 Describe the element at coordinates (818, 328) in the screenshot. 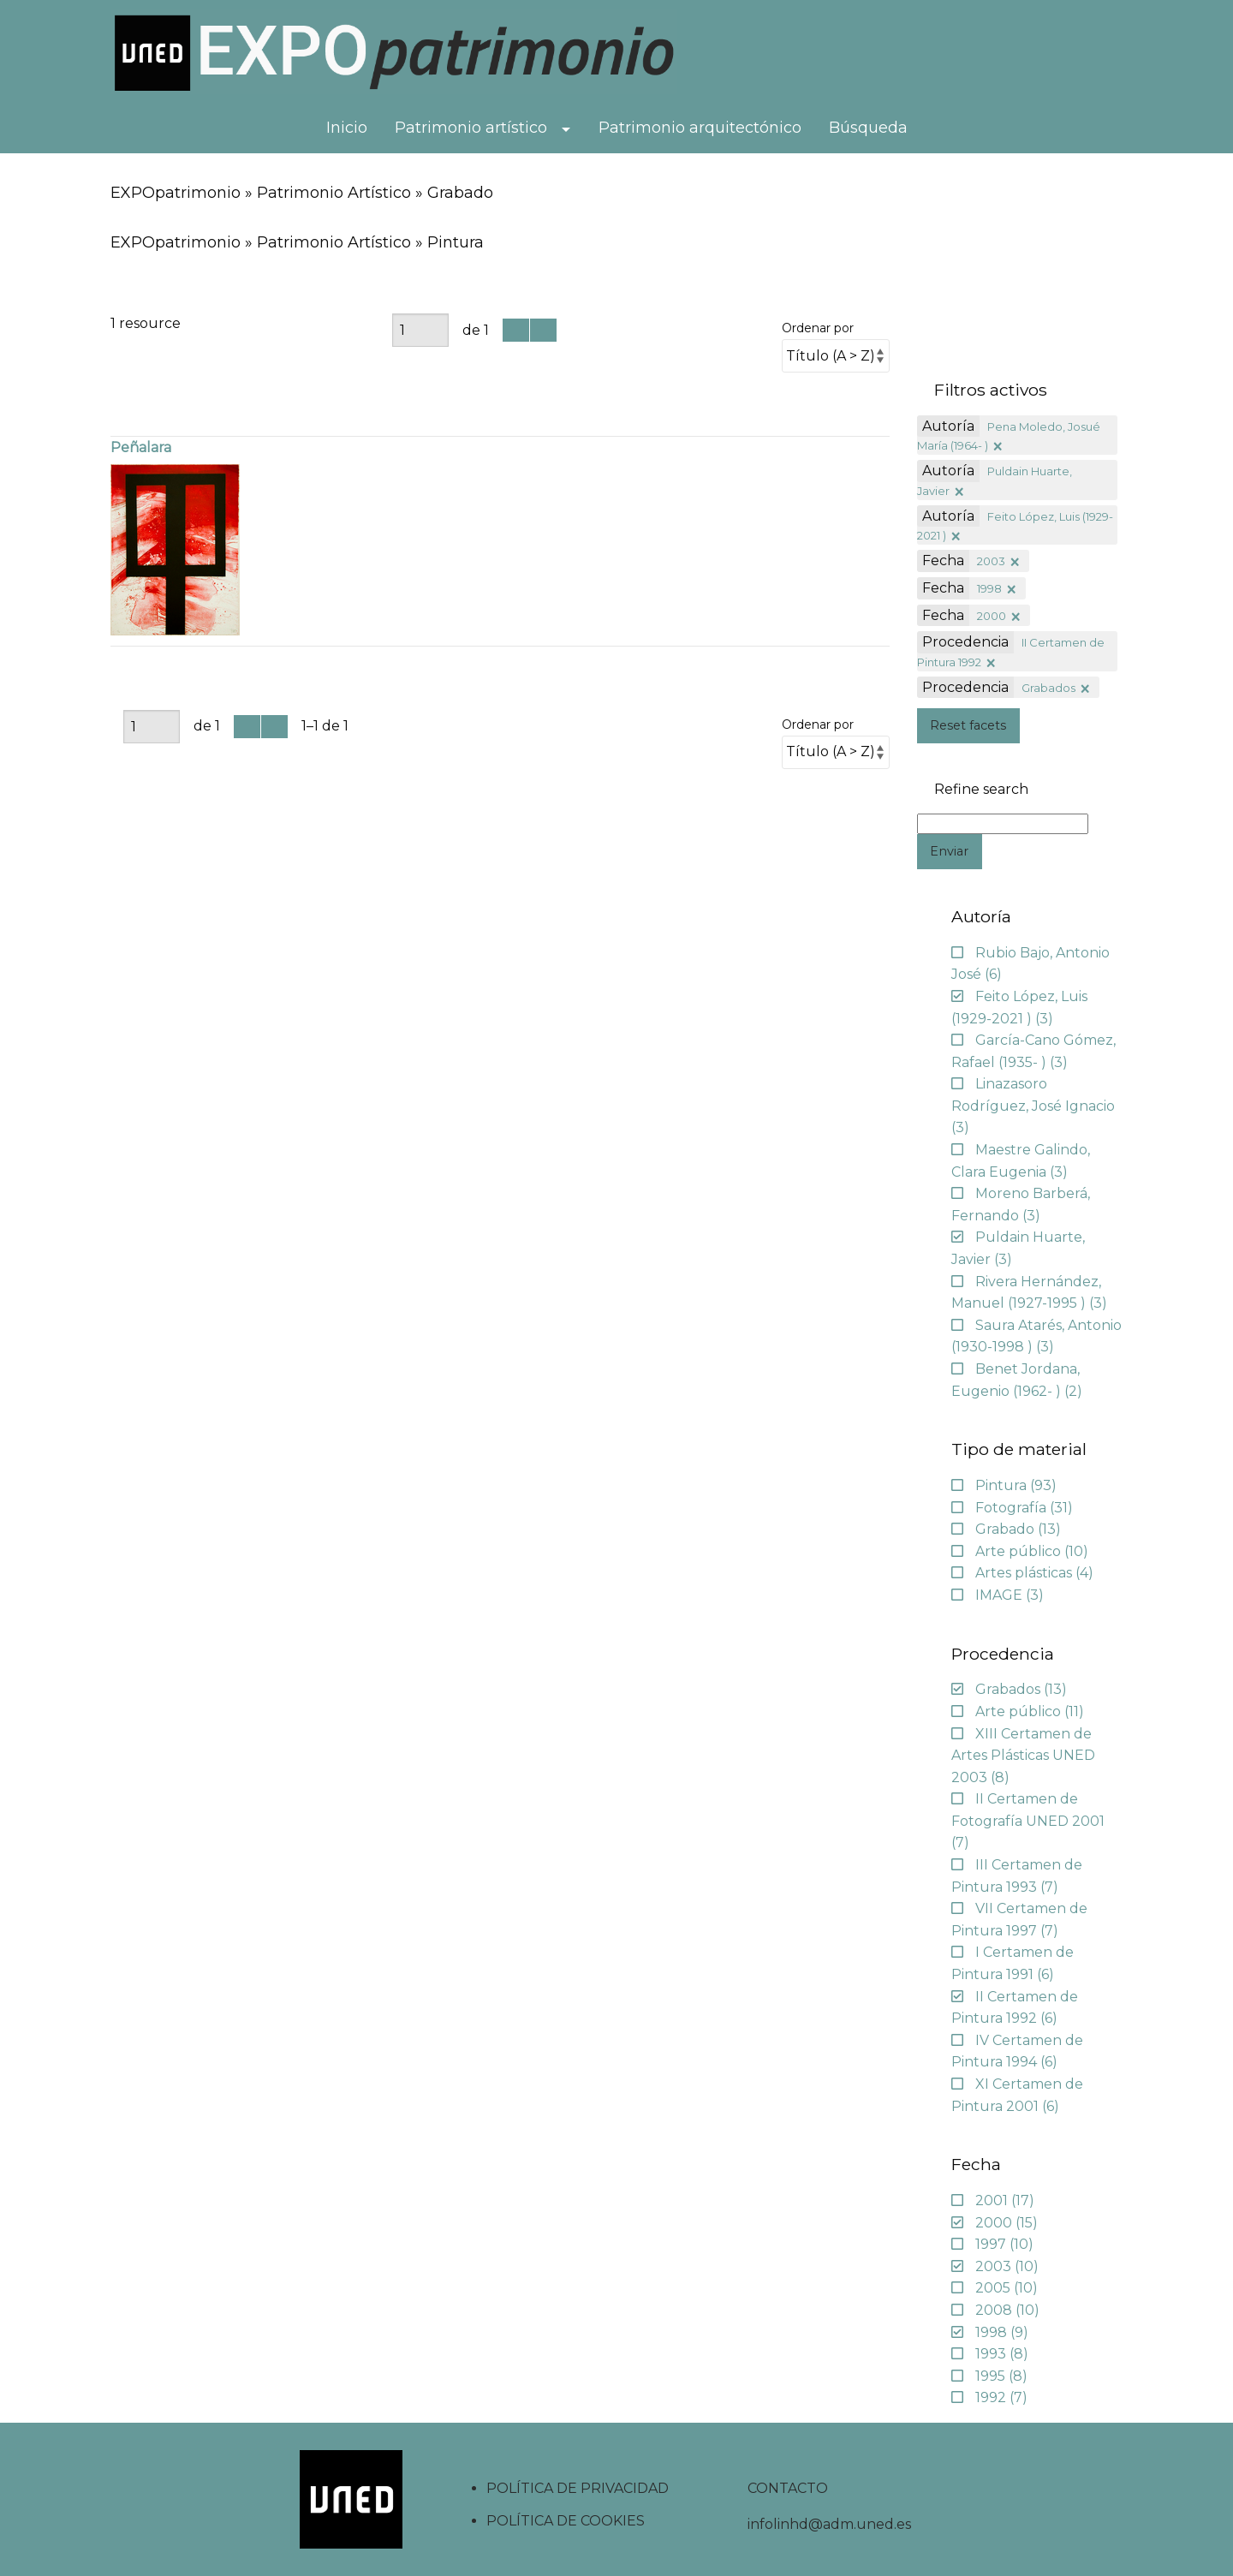

I see `Ordenar por` at that location.